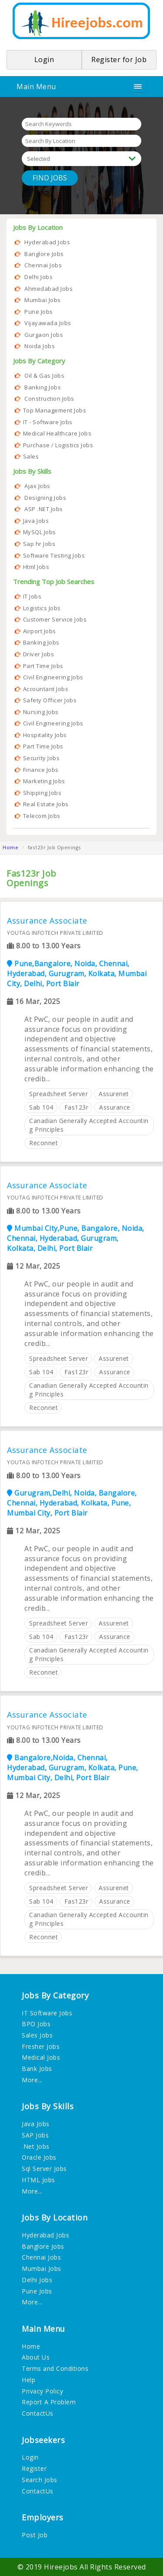 This screenshot has width=163, height=2576. What do you see at coordinates (28, 2379) in the screenshot?
I see `Help` at bounding box center [28, 2379].